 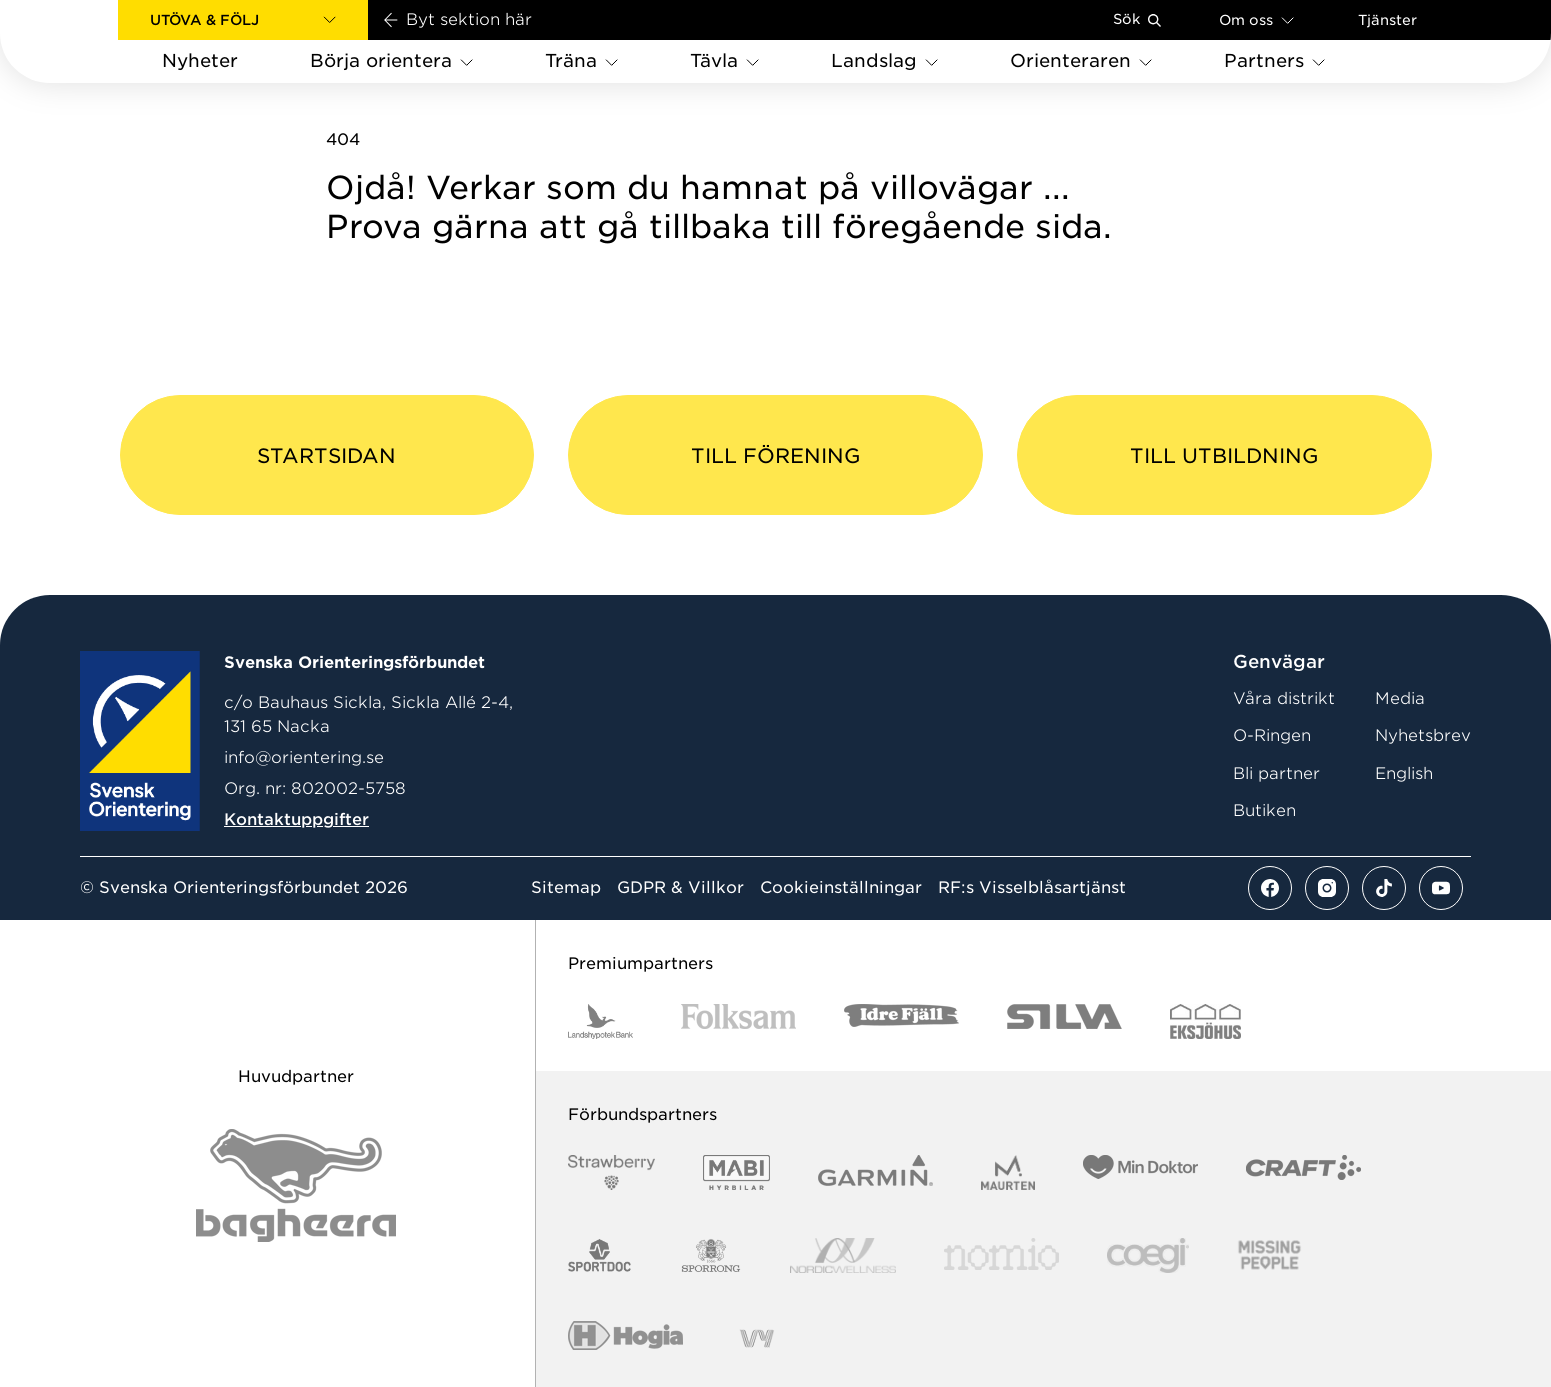 What do you see at coordinates (566, 888) in the screenshot?
I see `Sitemap` at bounding box center [566, 888].